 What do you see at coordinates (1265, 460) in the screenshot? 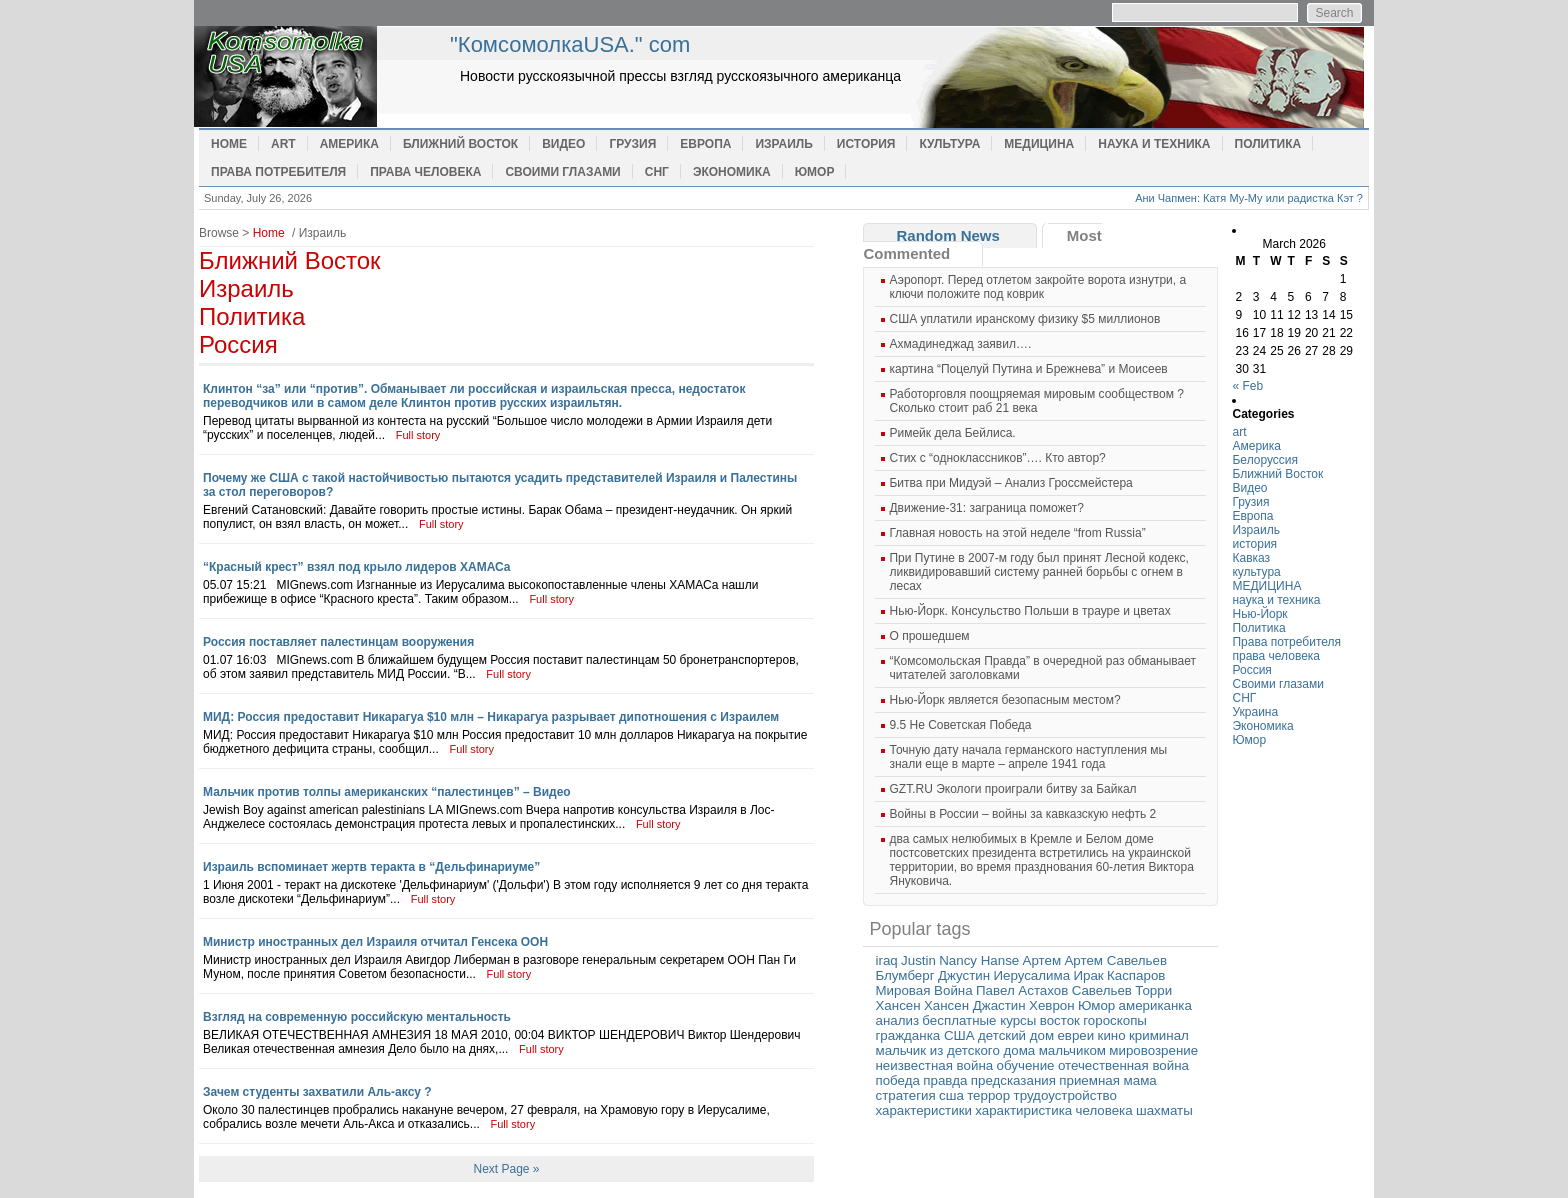
I see `Белоруссия` at bounding box center [1265, 460].